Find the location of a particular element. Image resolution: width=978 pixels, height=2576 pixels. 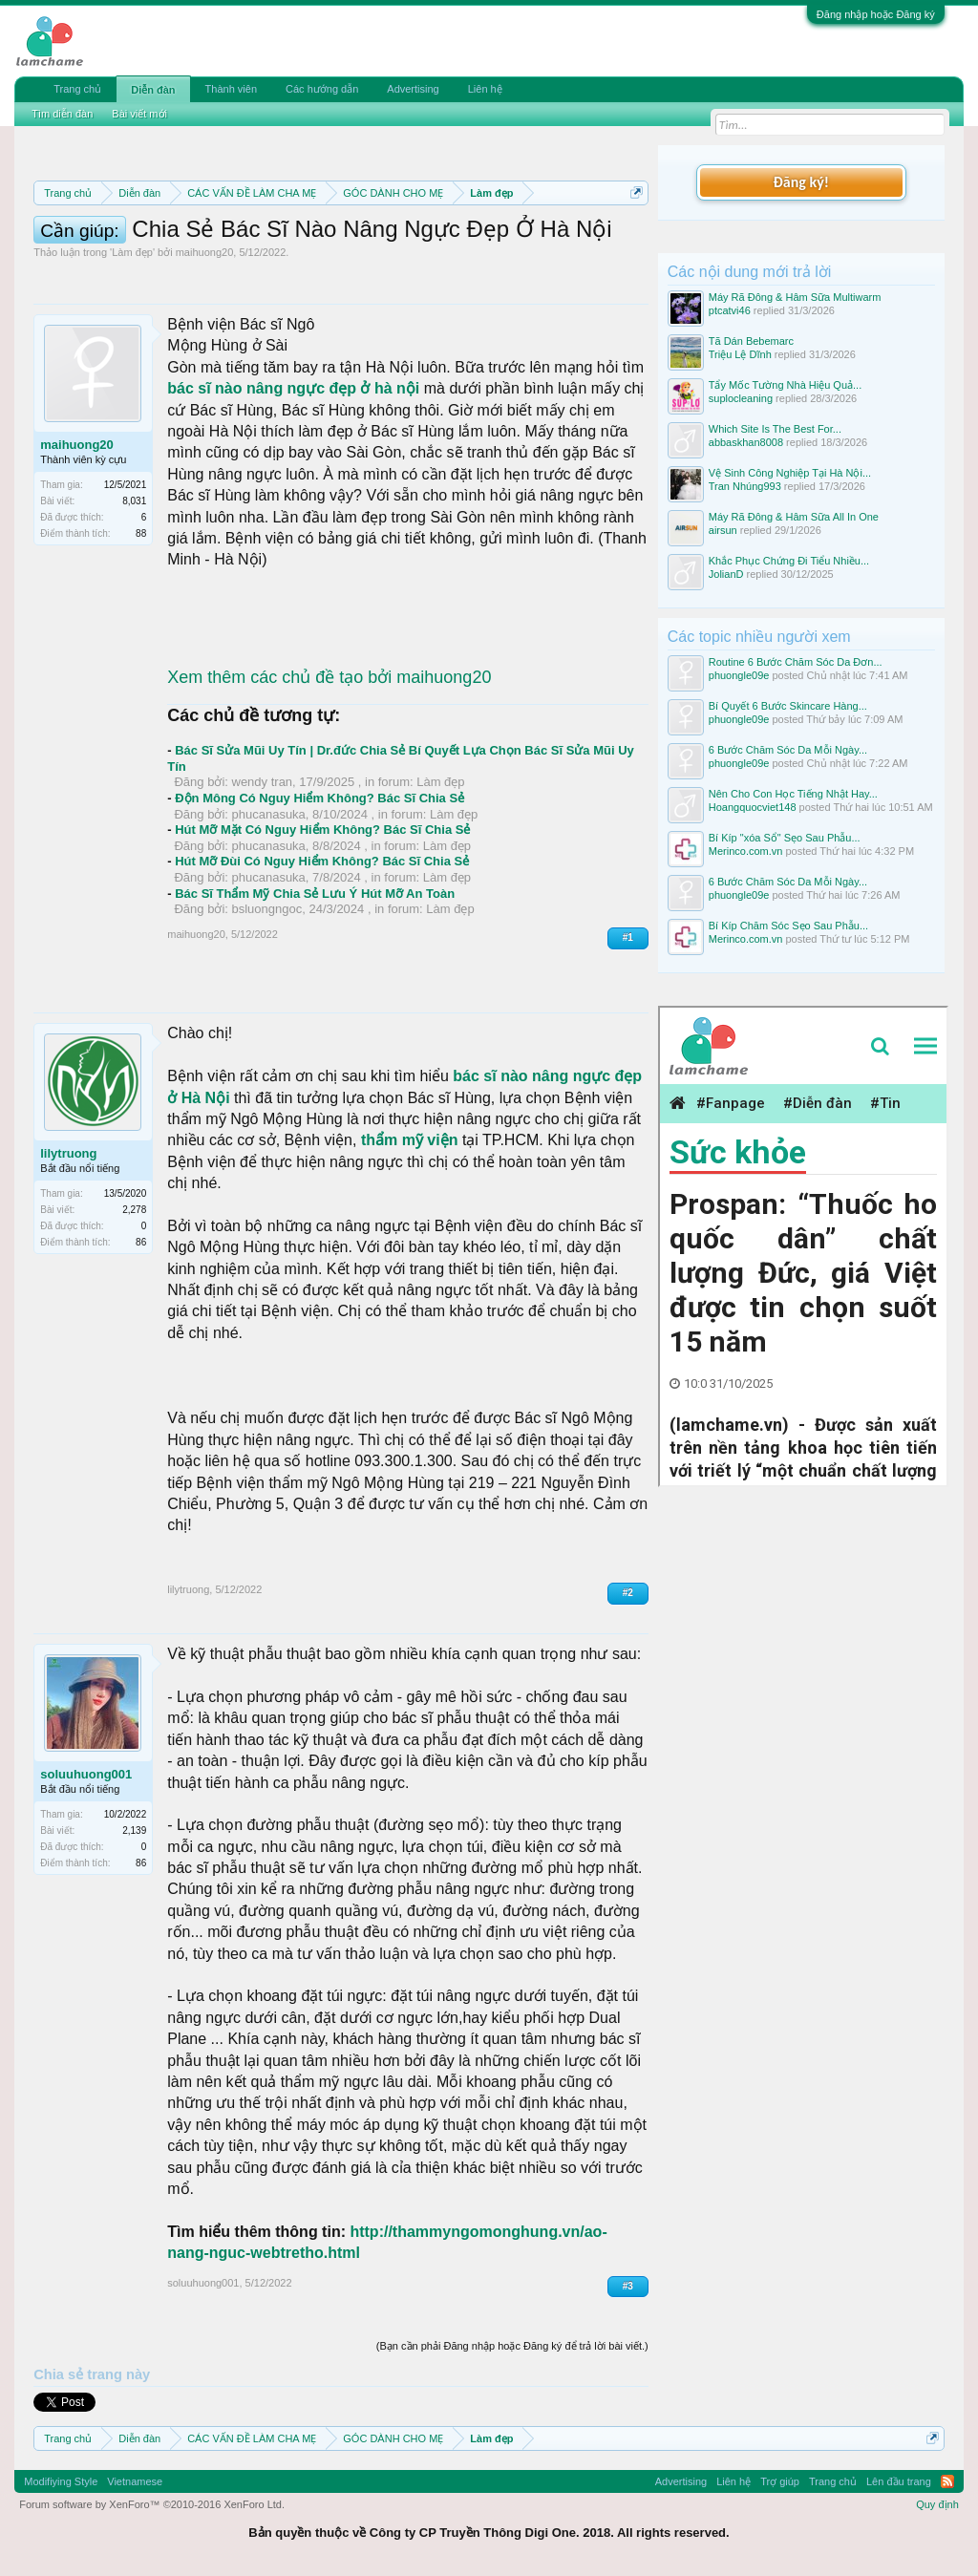

88 is located at coordinates (141, 533).